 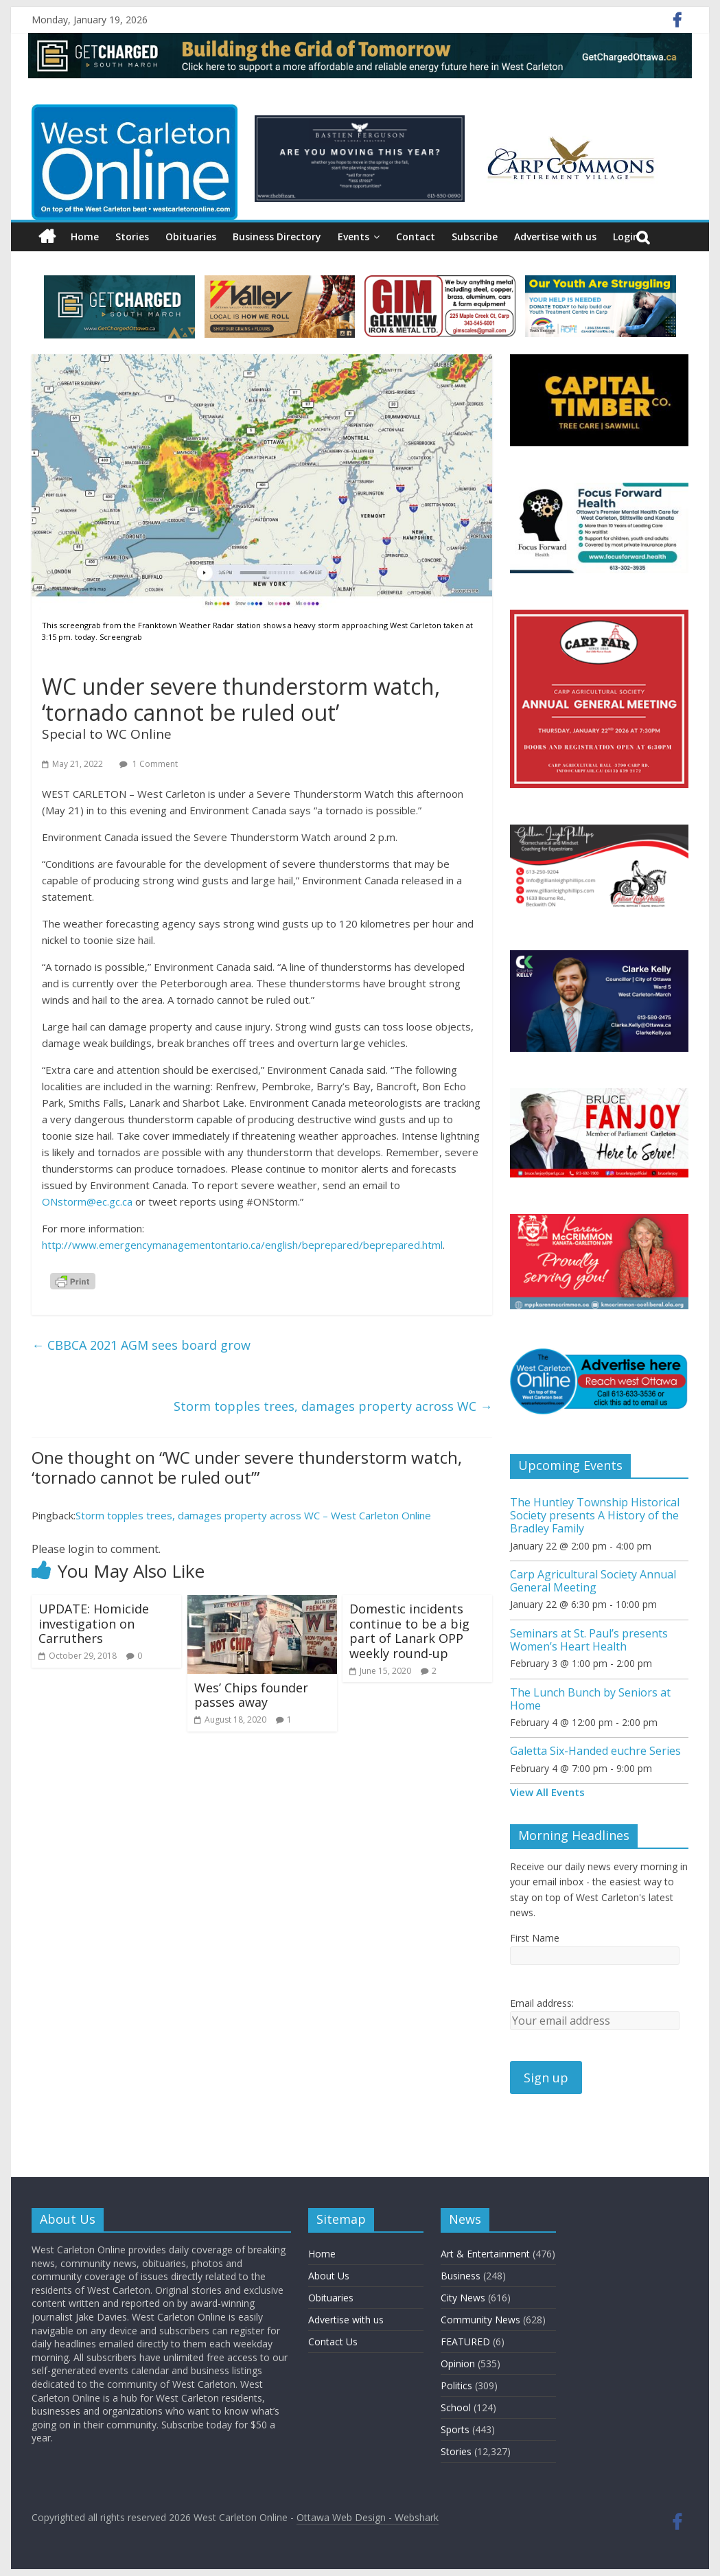 I want to click on First Name, so click(x=534, y=1937).